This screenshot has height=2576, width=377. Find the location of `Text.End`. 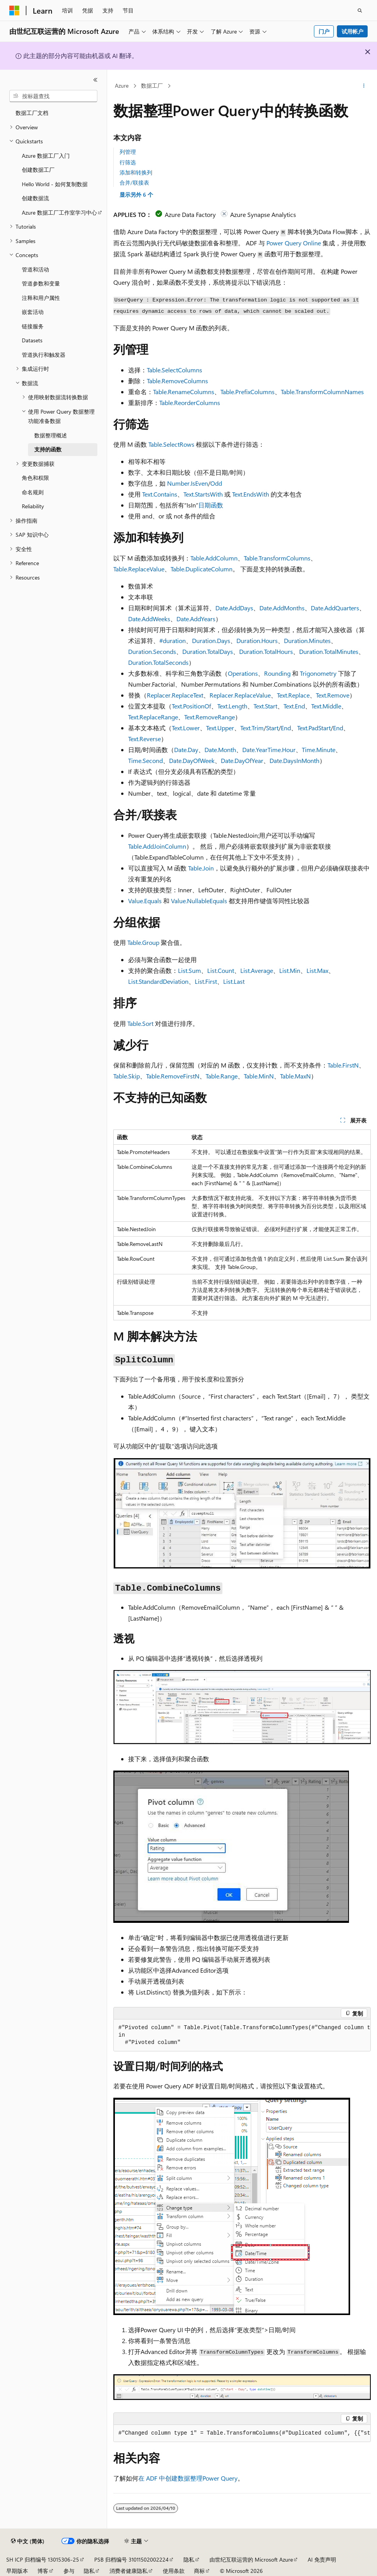

Text.End is located at coordinates (294, 706).